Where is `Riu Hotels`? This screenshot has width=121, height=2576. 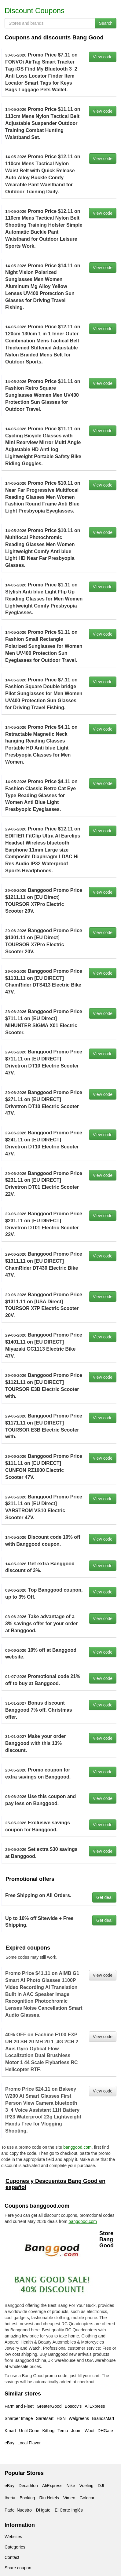 Riu Hotels is located at coordinates (49, 2497).